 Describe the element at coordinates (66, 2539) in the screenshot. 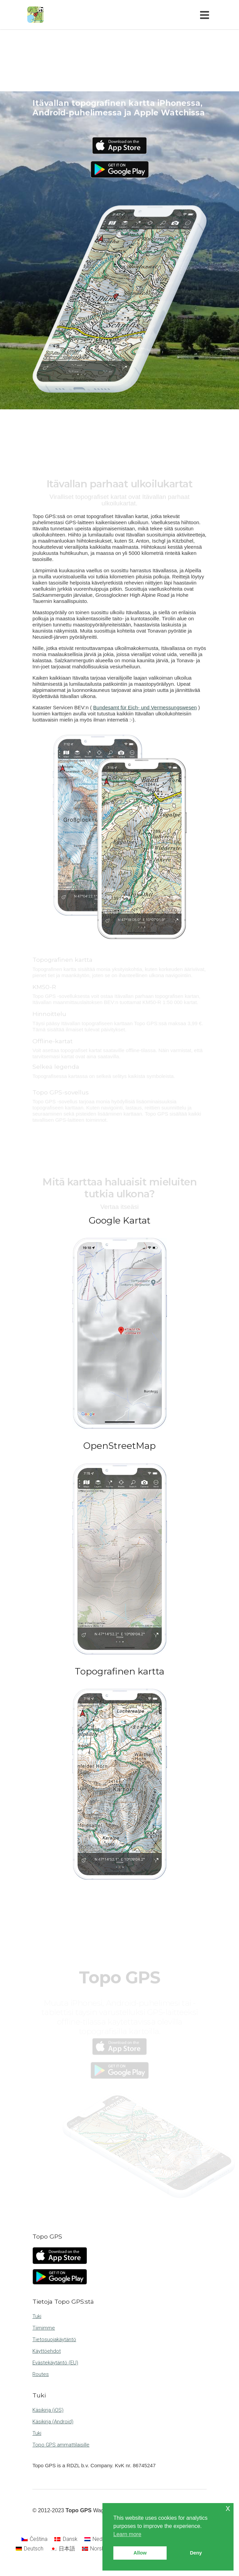

I see `[Switch to Dansk]` at that location.